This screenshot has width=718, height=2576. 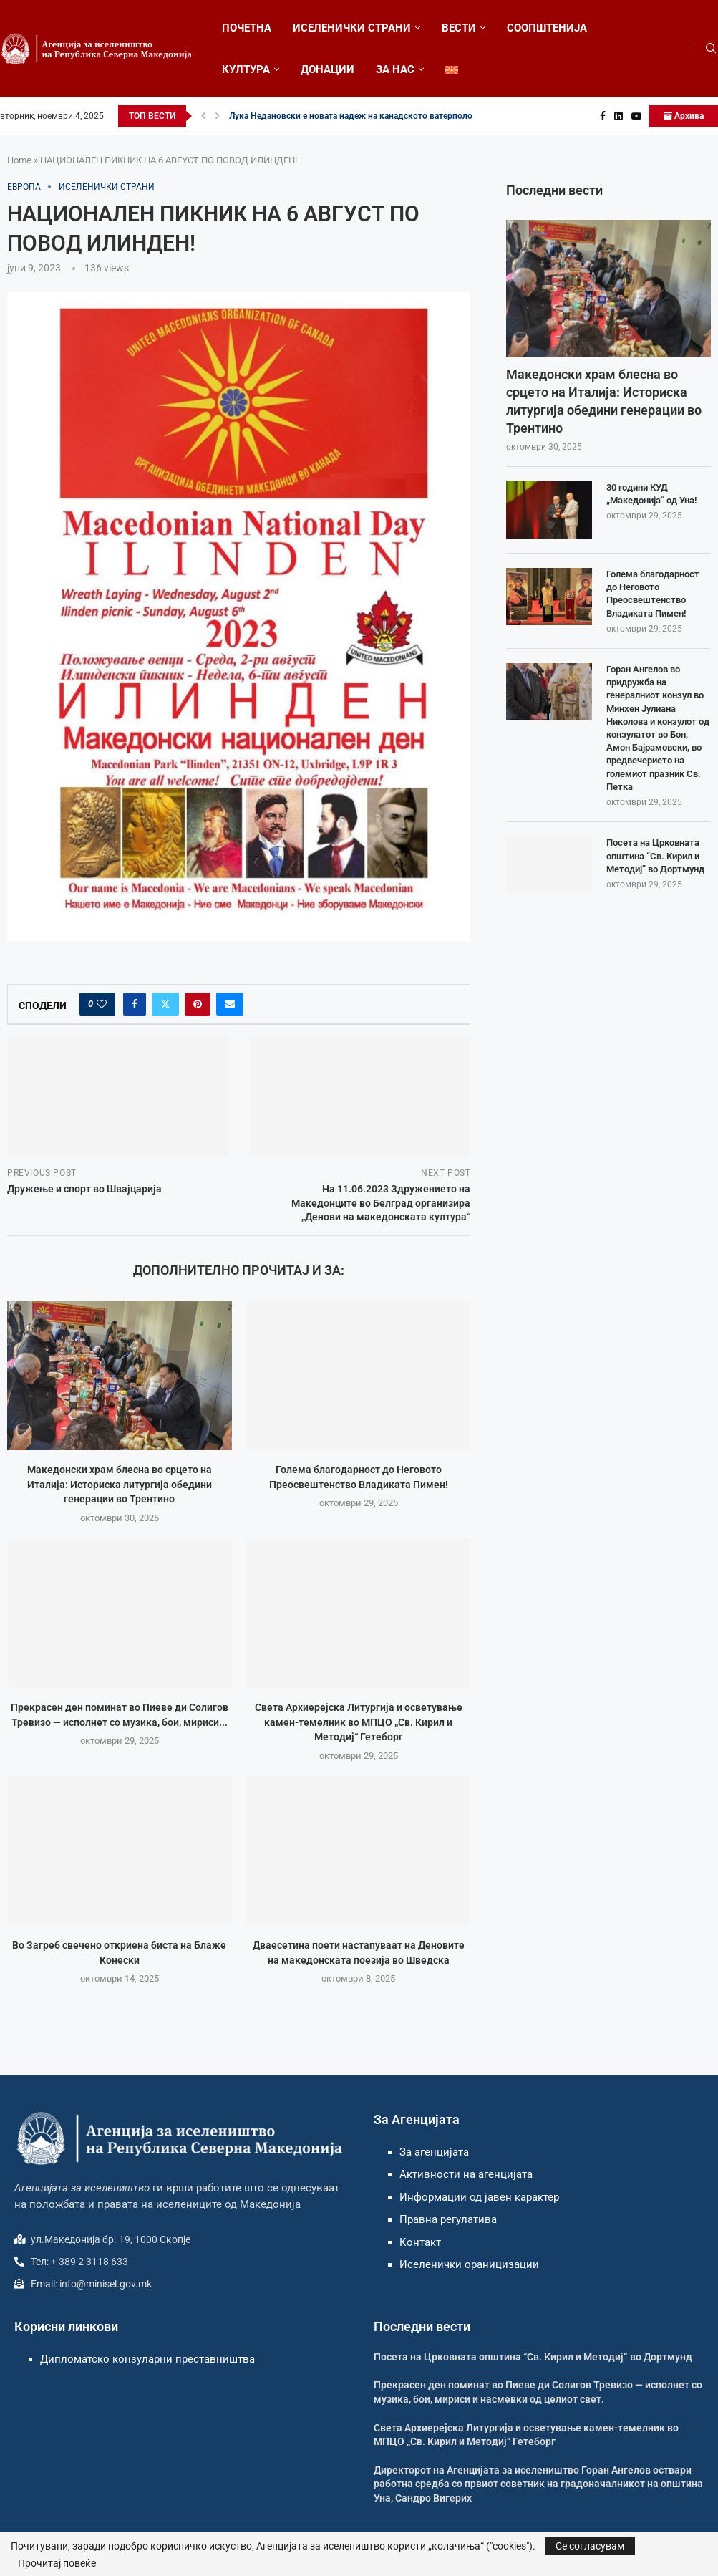 What do you see at coordinates (420, 2242) in the screenshot?
I see `Контакт` at bounding box center [420, 2242].